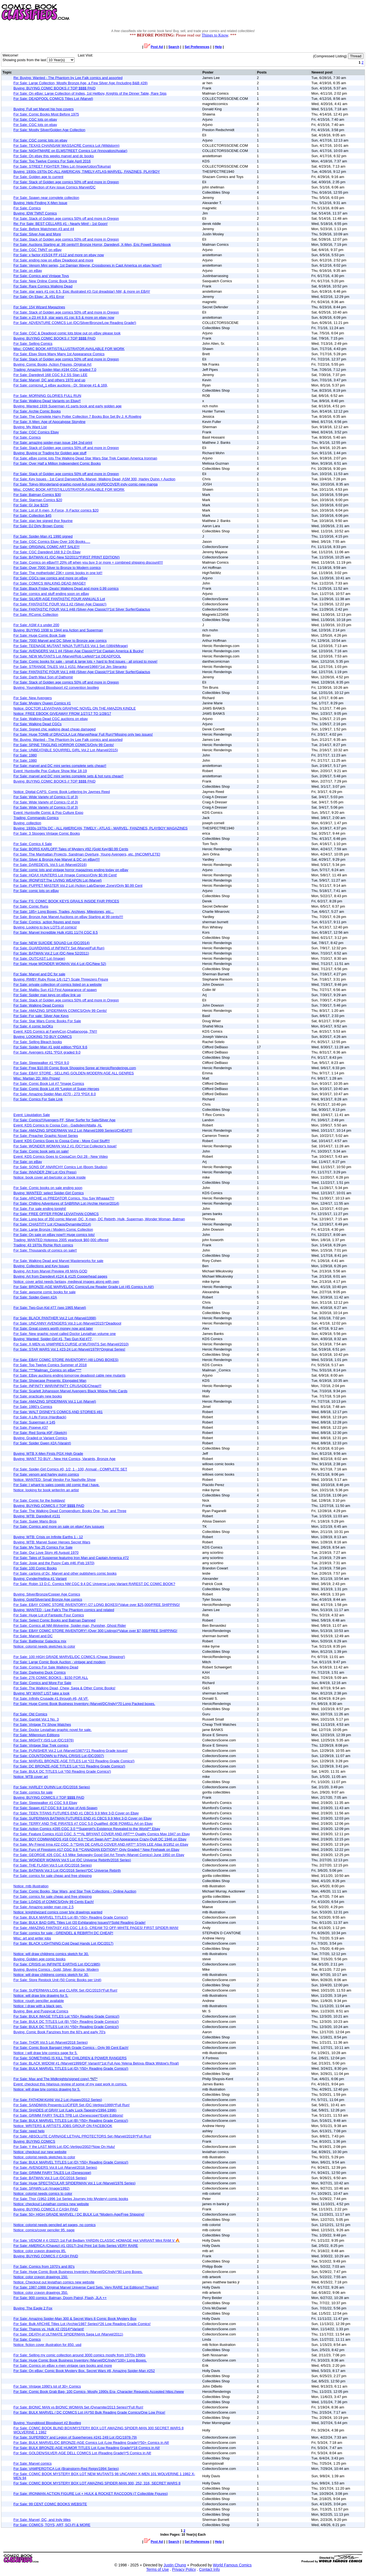  What do you see at coordinates (65, 875) in the screenshot?
I see `For Sale: HOAX HUNTERS Lot (Image Comics)/Only $0.99 Cent!` at bounding box center [65, 875].